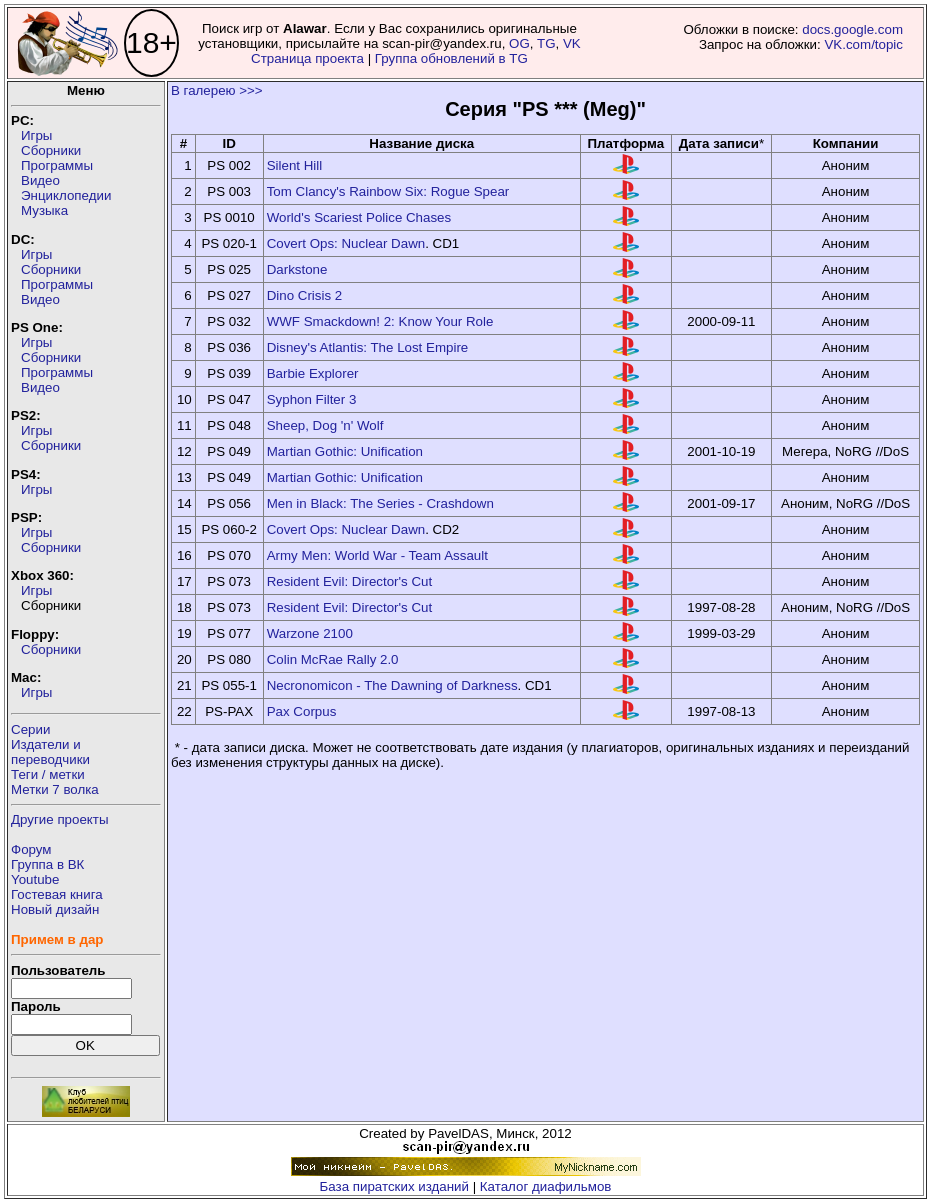  Describe the element at coordinates (57, 165) in the screenshot. I see `Программы` at that location.